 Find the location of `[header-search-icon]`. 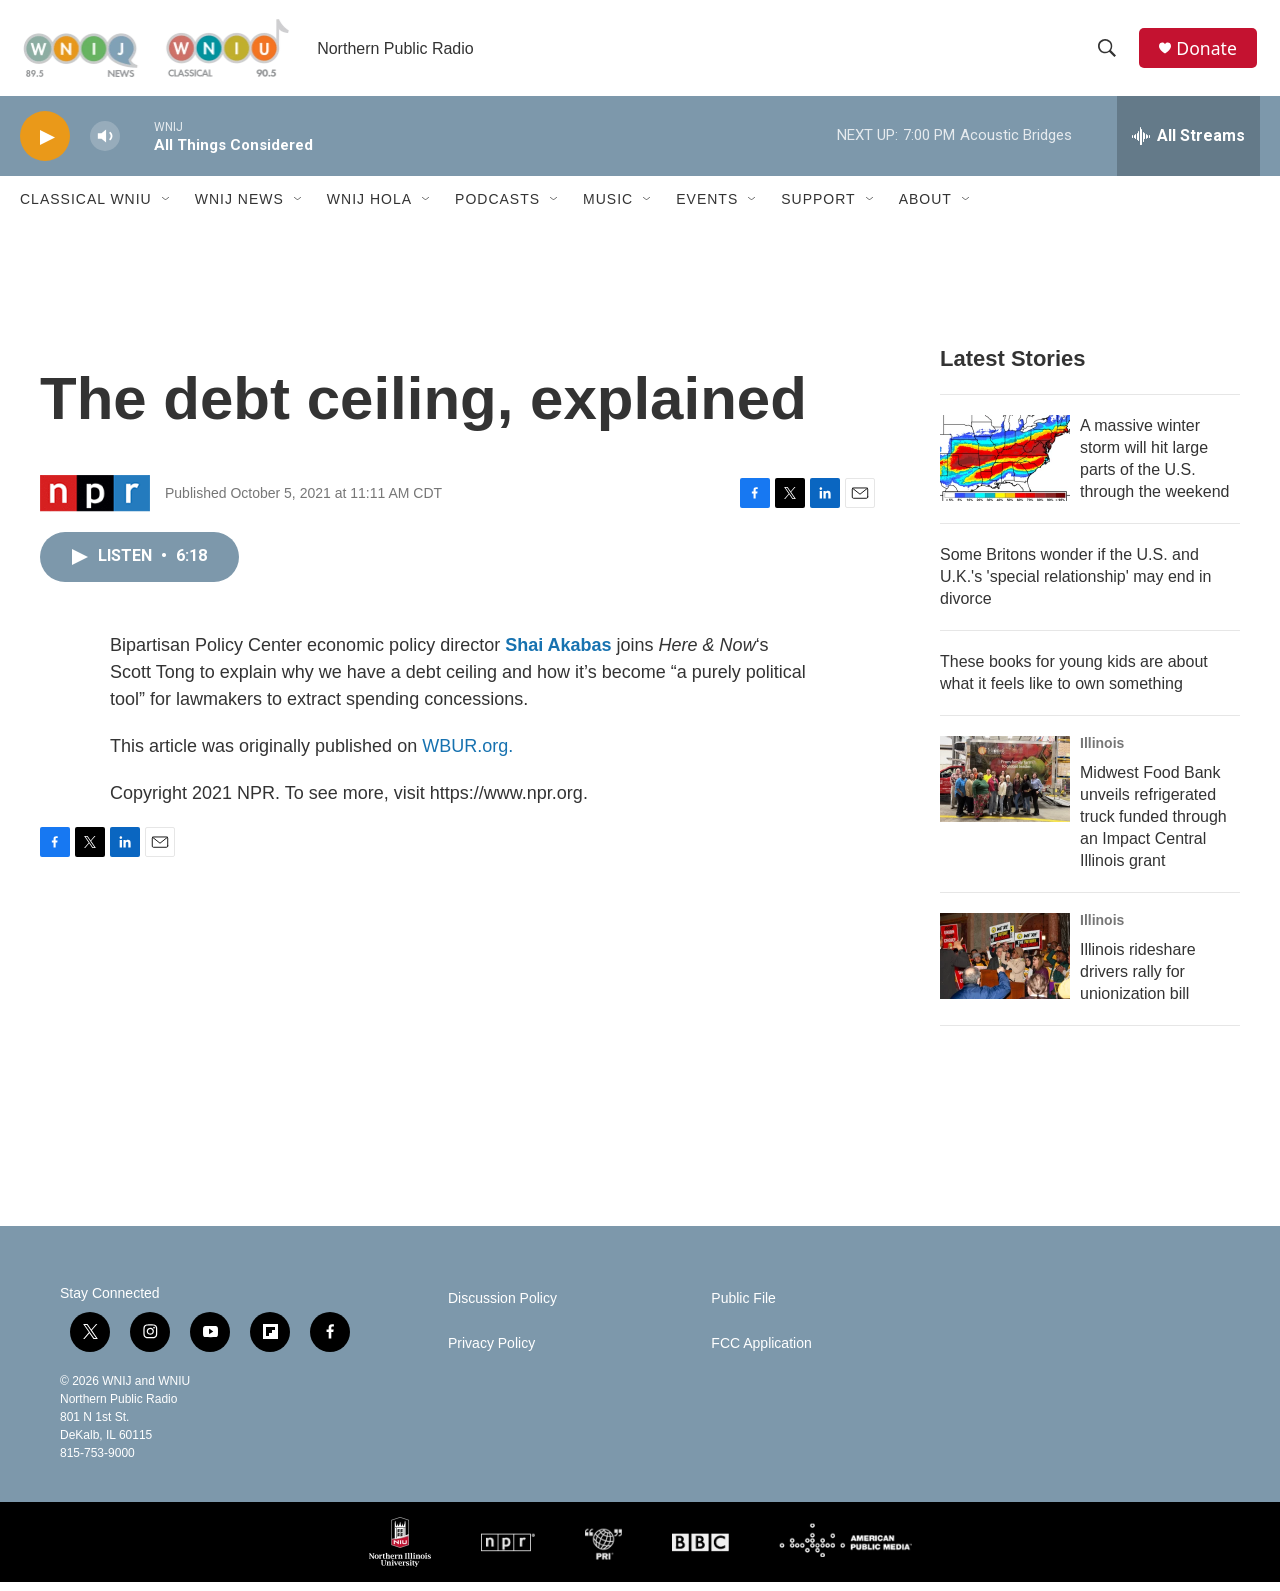

[header-search-icon] is located at coordinates (1109, 53).